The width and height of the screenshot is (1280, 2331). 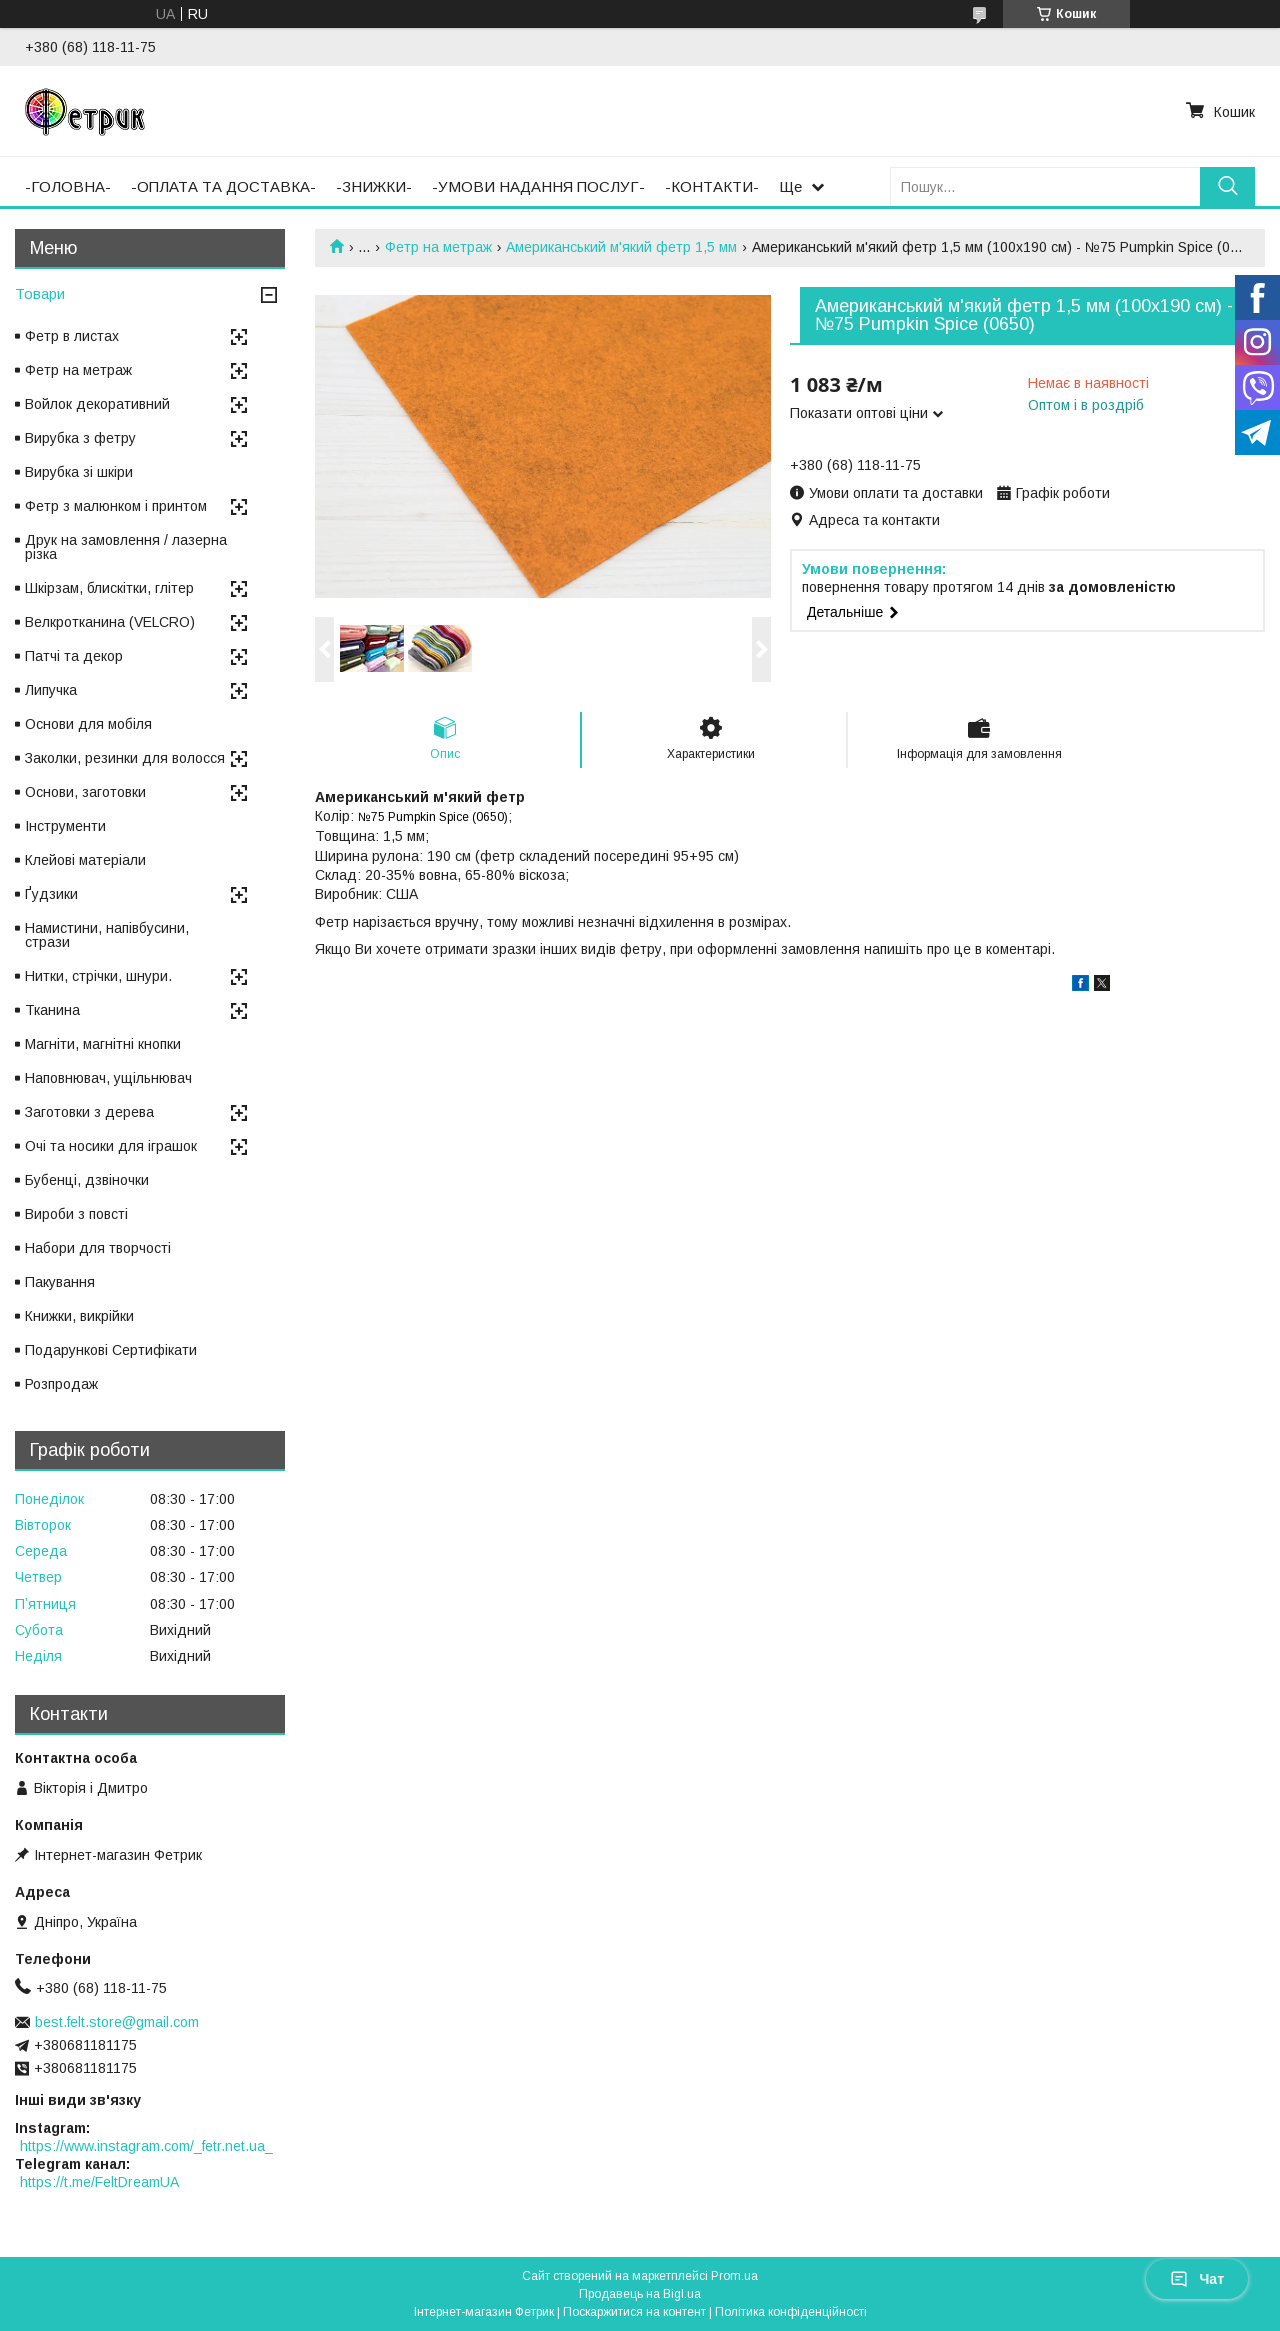 What do you see at coordinates (85, 860) in the screenshot?
I see `Клейові матеріали` at bounding box center [85, 860].